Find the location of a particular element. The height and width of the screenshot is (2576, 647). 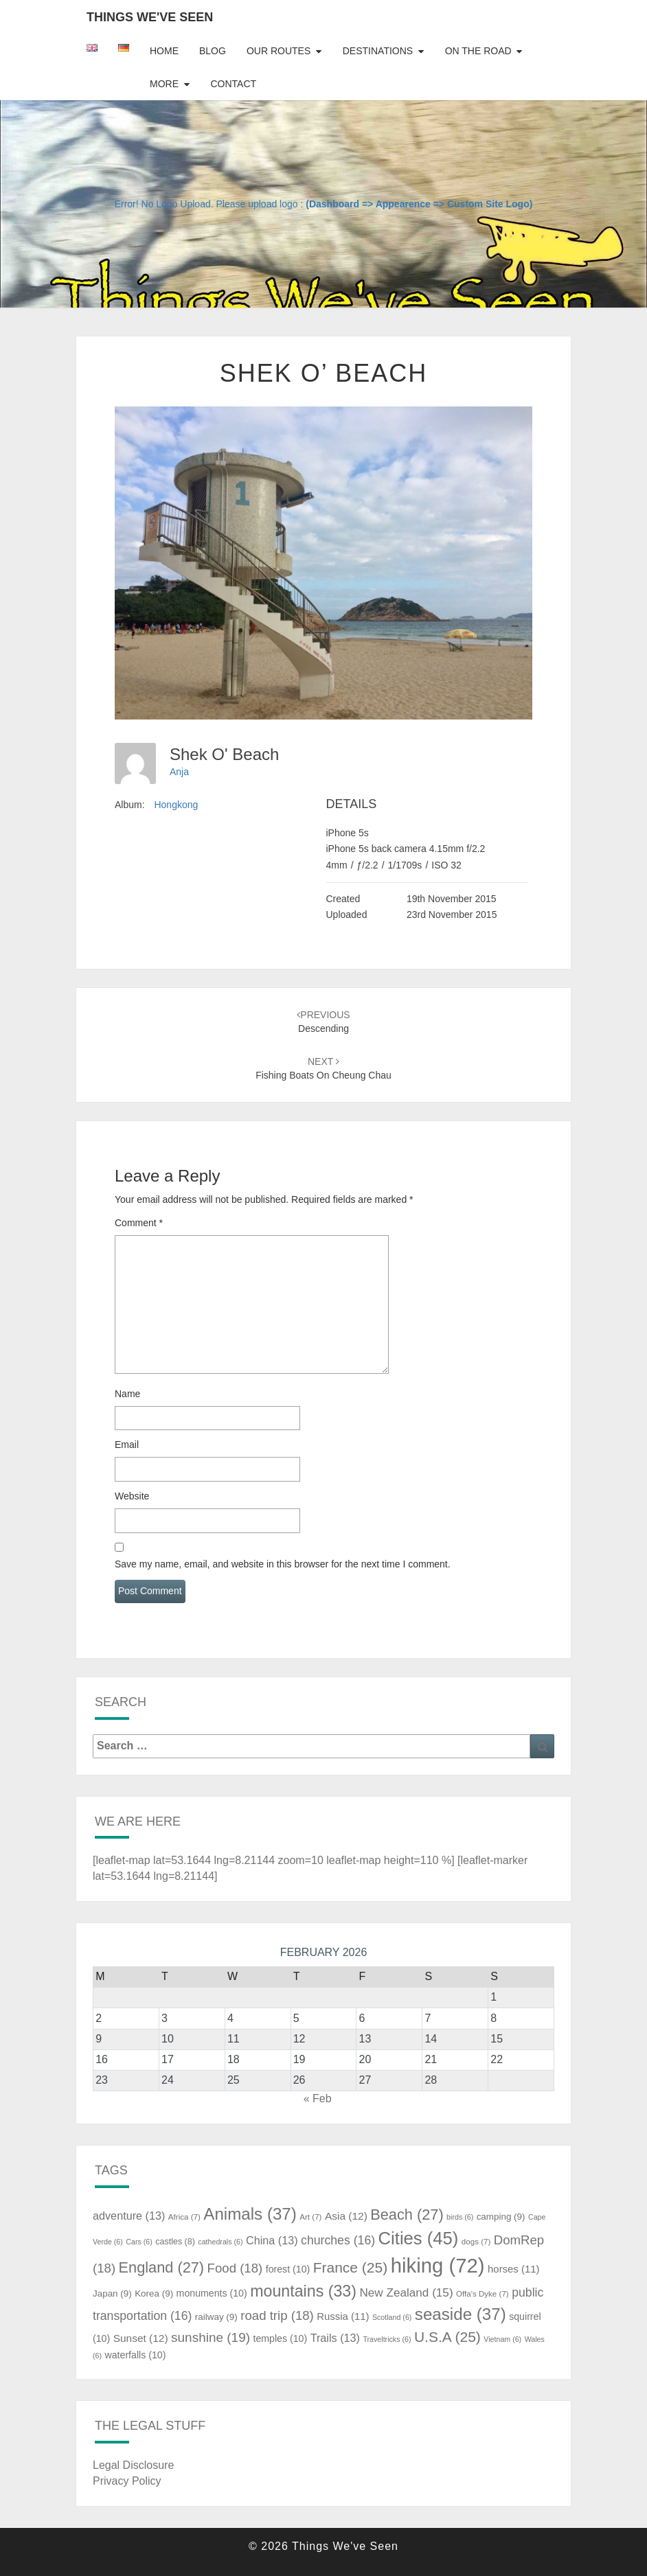

Name is located at coordinates (127, 1393).